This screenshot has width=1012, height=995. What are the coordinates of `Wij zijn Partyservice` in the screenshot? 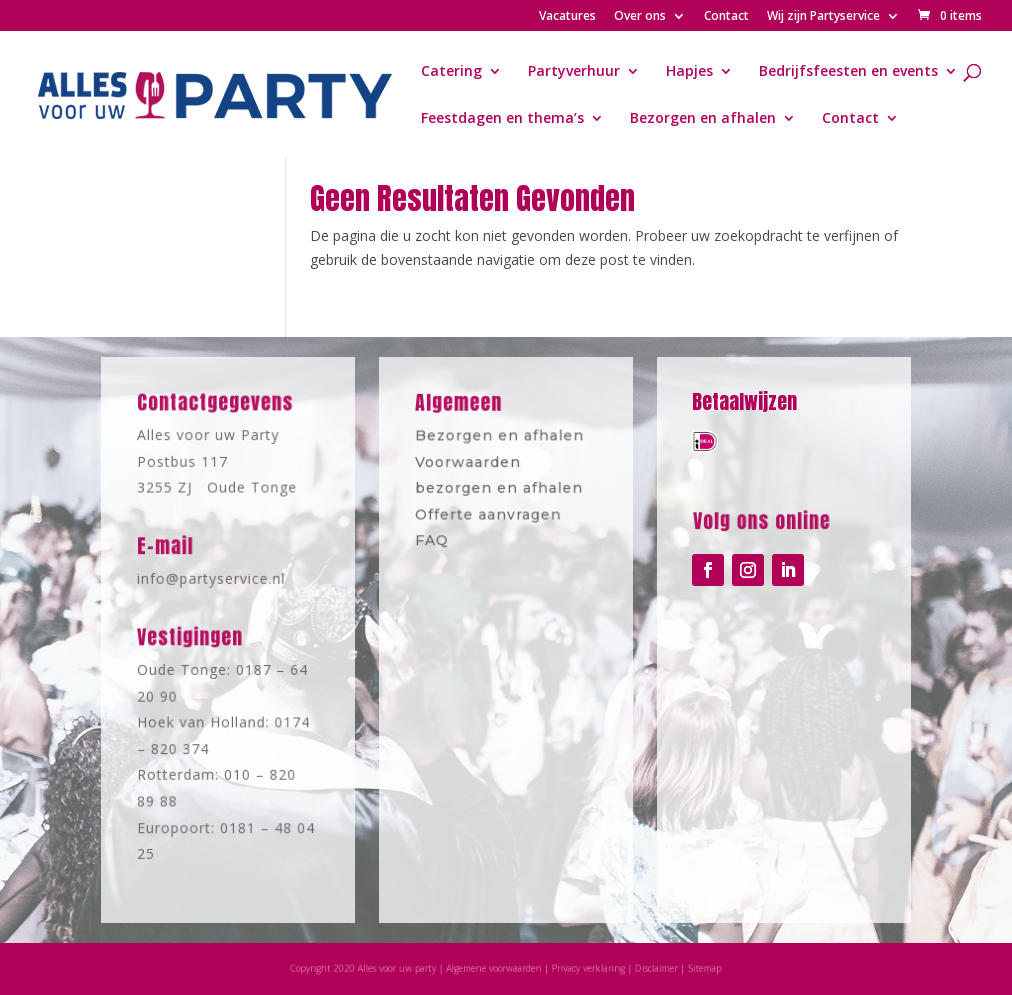 It's located at (823, 17).